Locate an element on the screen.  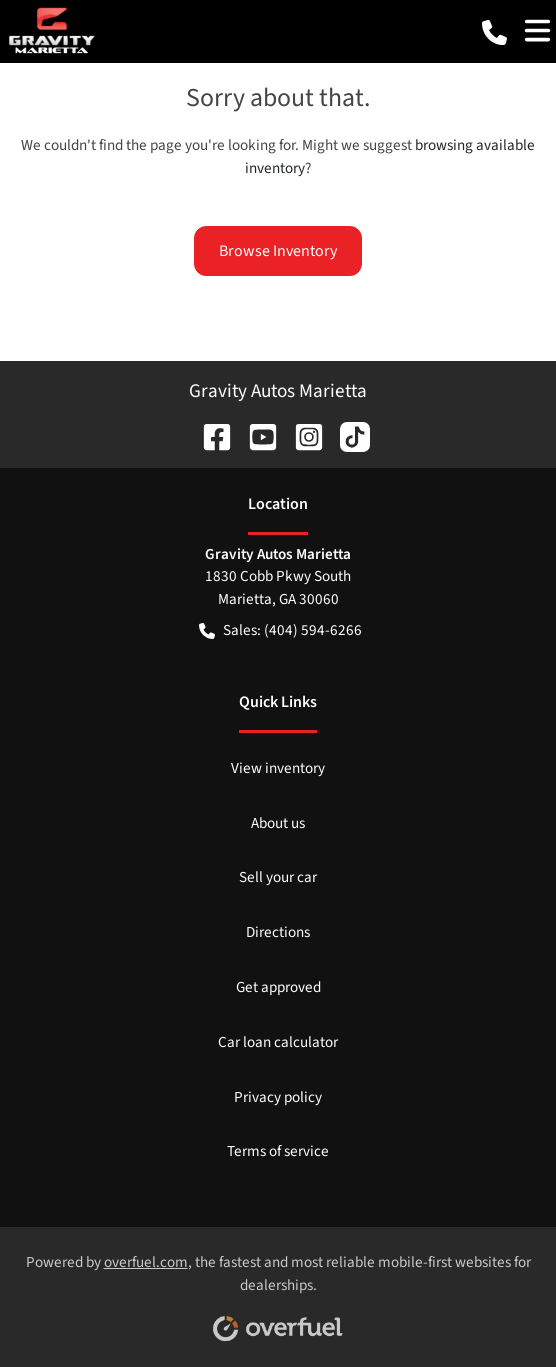
Sales: (404) 594-6266 [button] is located at coordinates (280, 630).